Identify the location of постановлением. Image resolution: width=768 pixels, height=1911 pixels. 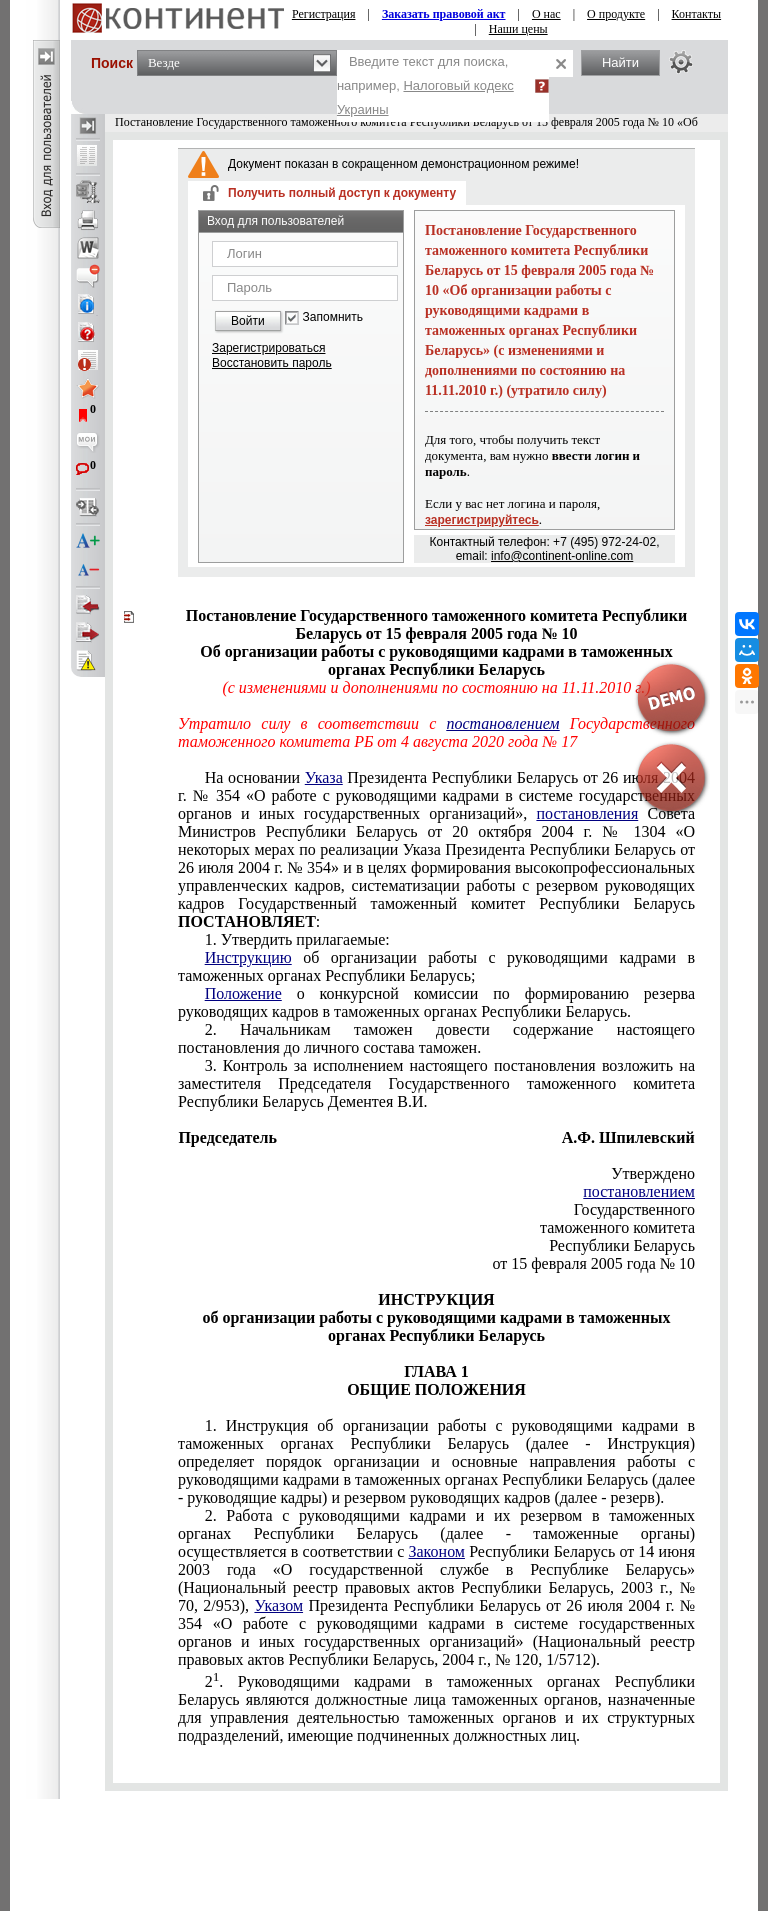
(639, 1191).